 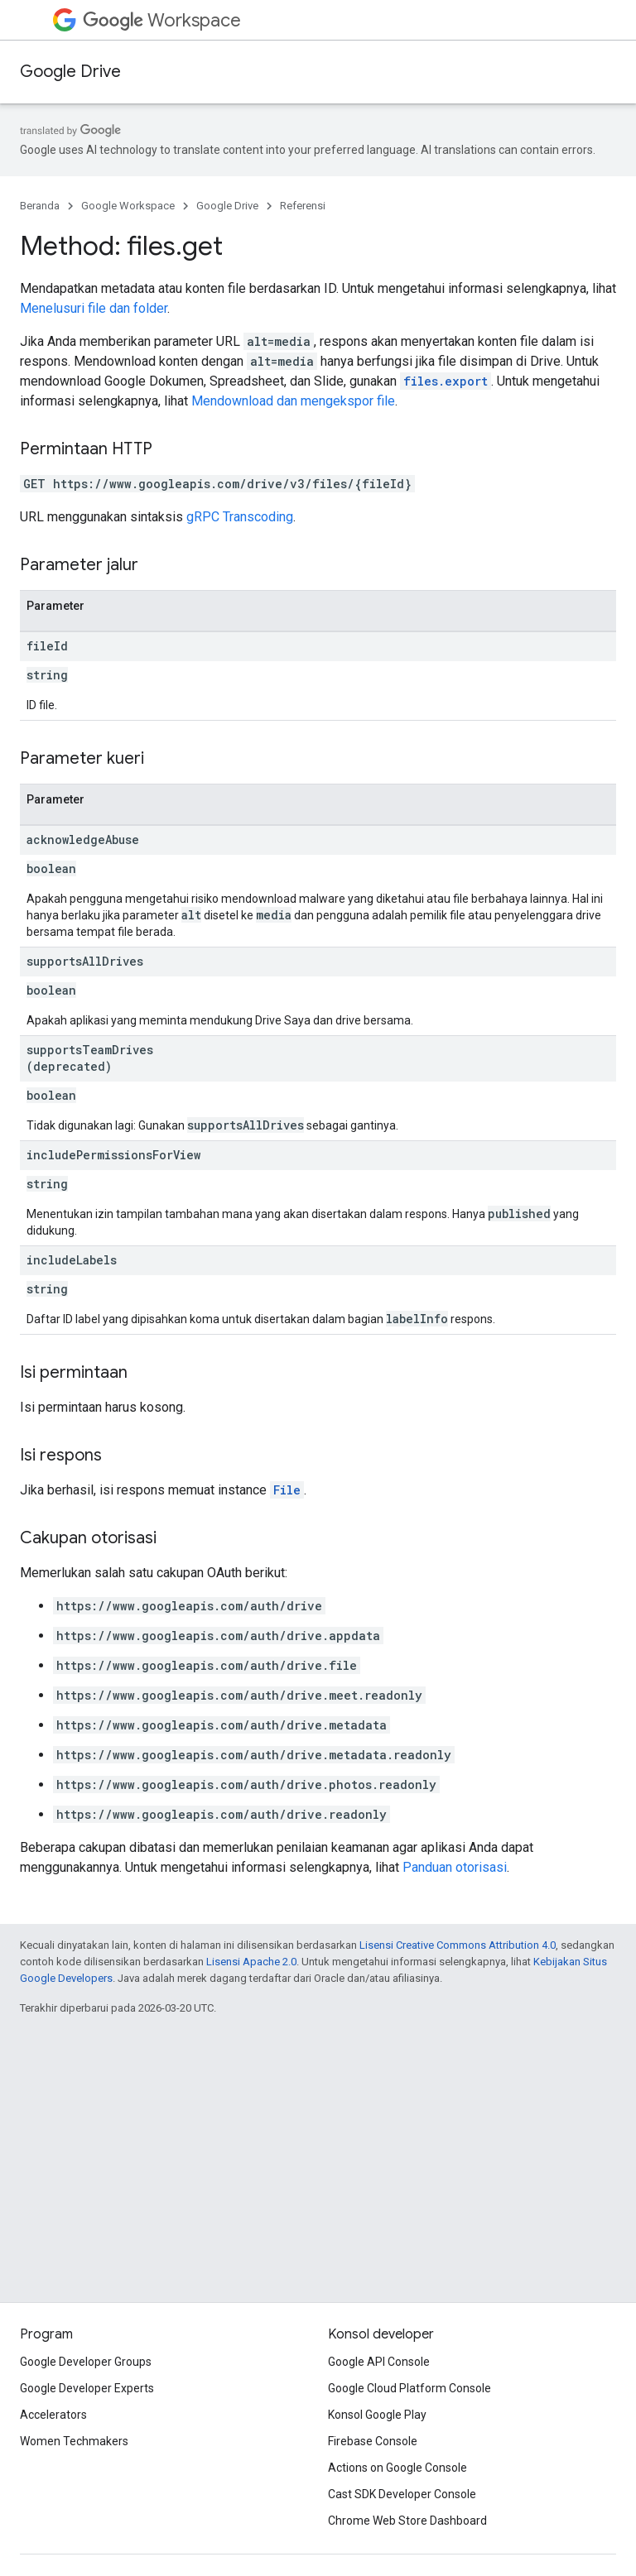 What do you see at coordinates (162, 20) in the screenshot?
I see `Workspace` at bounding box center [162, 20].